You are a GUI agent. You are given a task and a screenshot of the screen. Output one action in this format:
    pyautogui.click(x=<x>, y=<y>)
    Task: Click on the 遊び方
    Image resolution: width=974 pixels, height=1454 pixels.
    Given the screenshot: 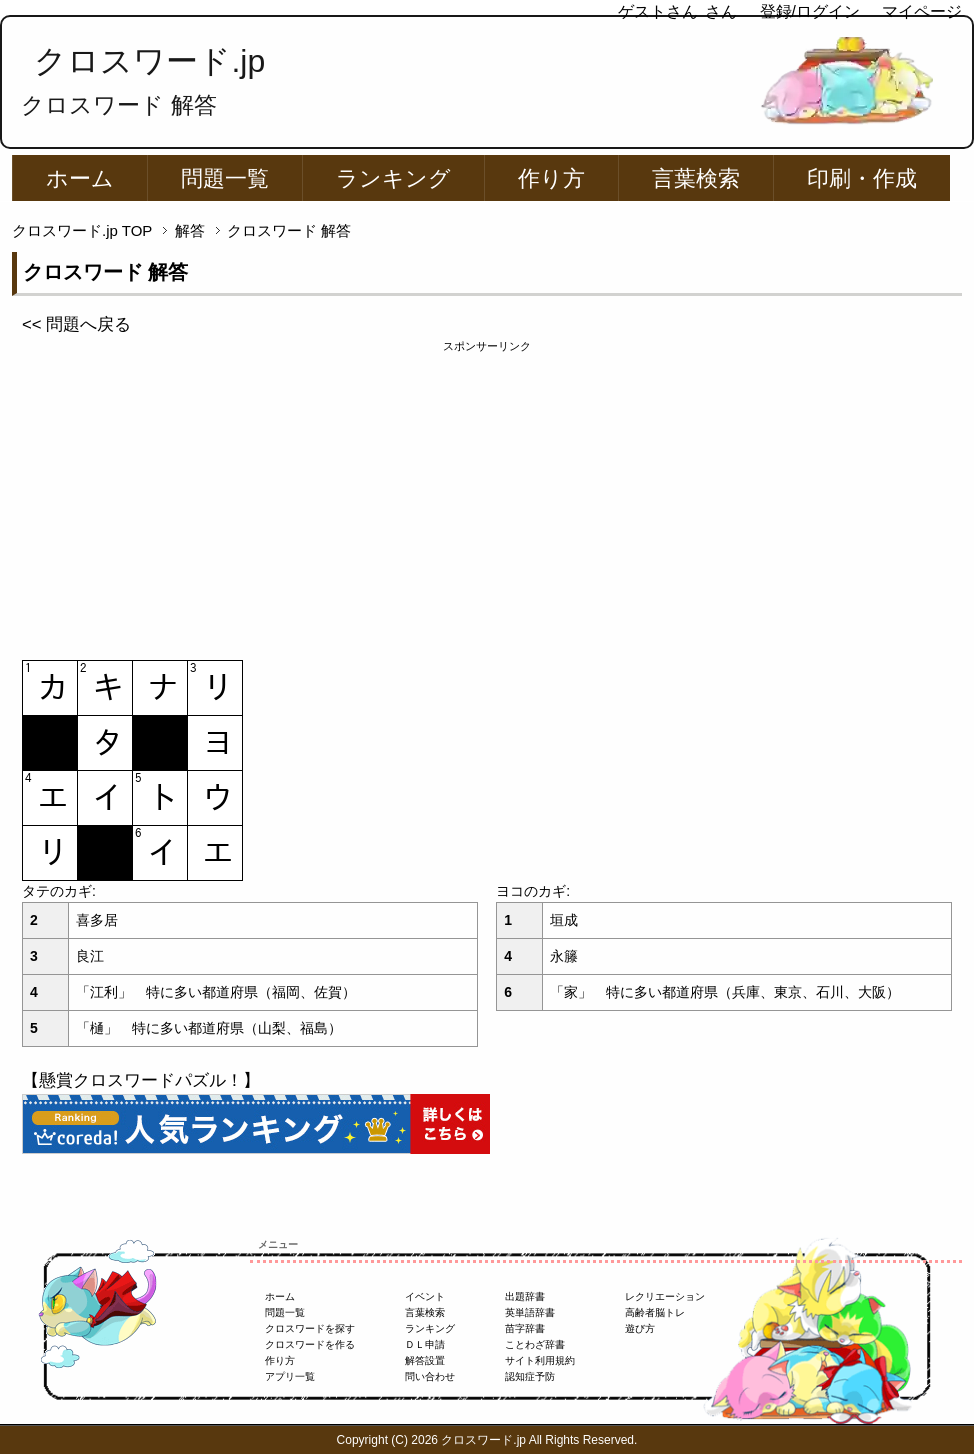 What is the action you would take?
    pyautogui.click(x=640, y=1328)
    